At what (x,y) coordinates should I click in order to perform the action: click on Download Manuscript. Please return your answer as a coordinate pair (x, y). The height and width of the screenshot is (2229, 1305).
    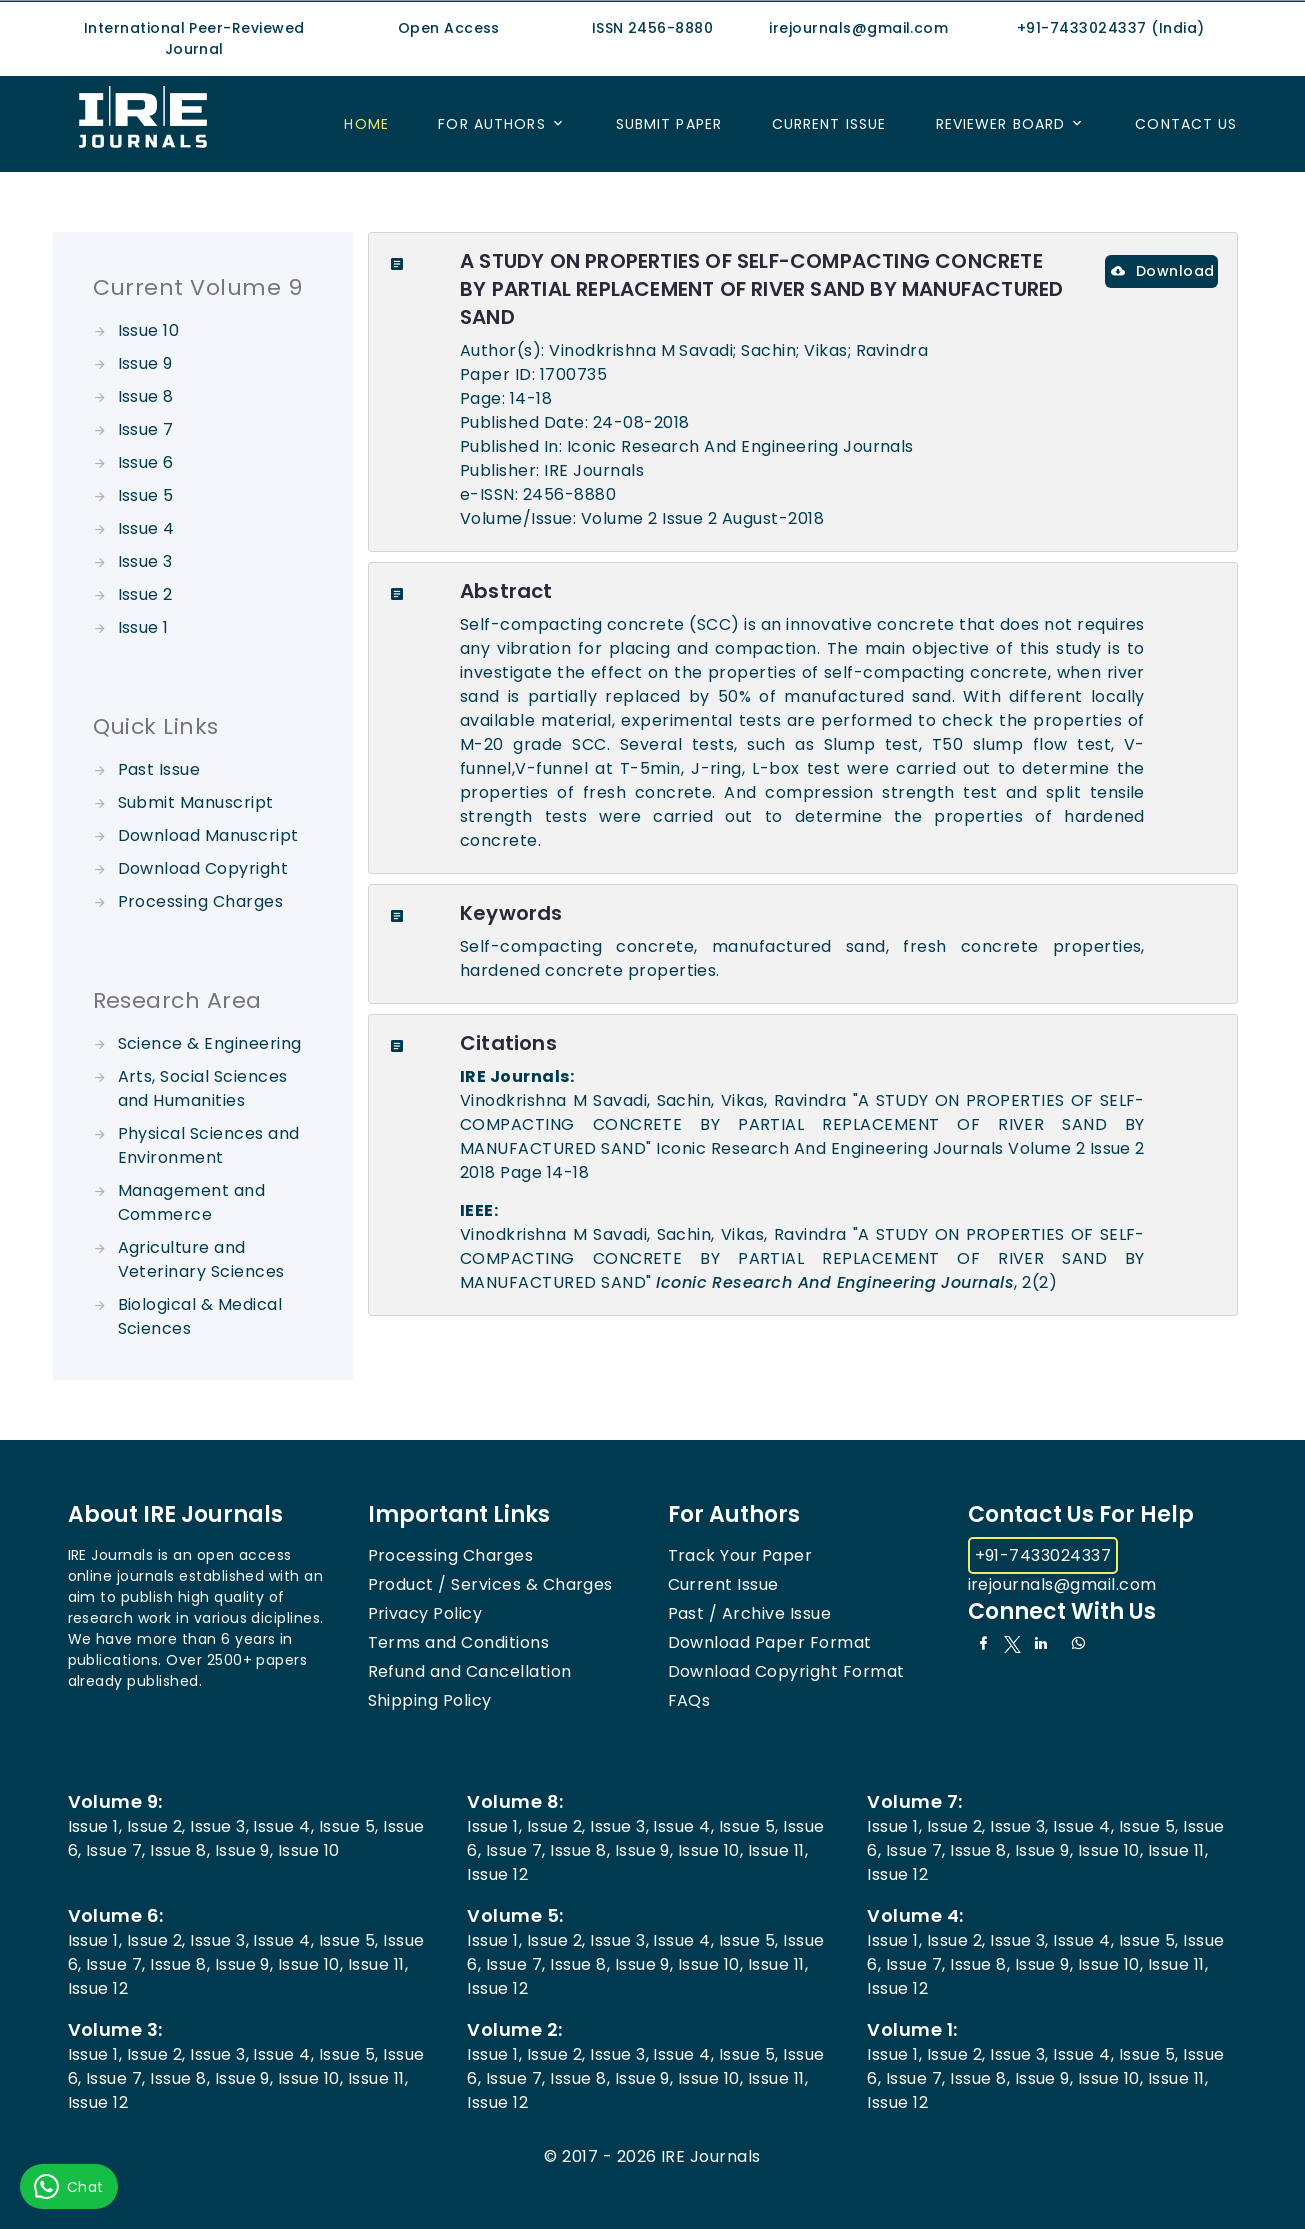
    Looking at the image, I should click on (208, 835).